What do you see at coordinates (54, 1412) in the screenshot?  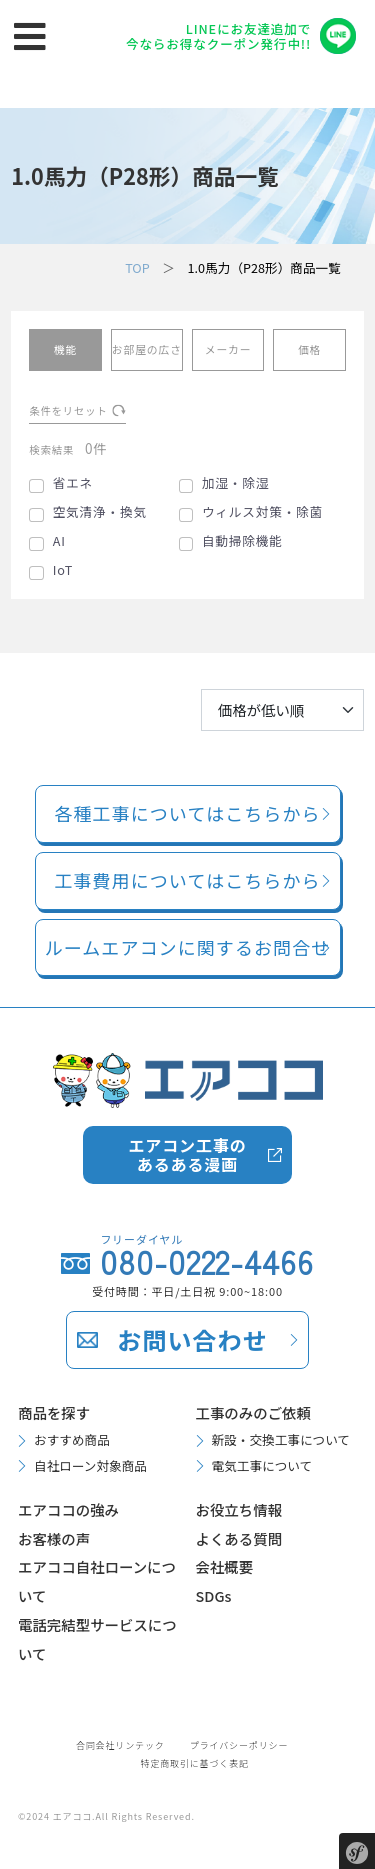 I see `商品を探す` at bounding box center [54, 1412].